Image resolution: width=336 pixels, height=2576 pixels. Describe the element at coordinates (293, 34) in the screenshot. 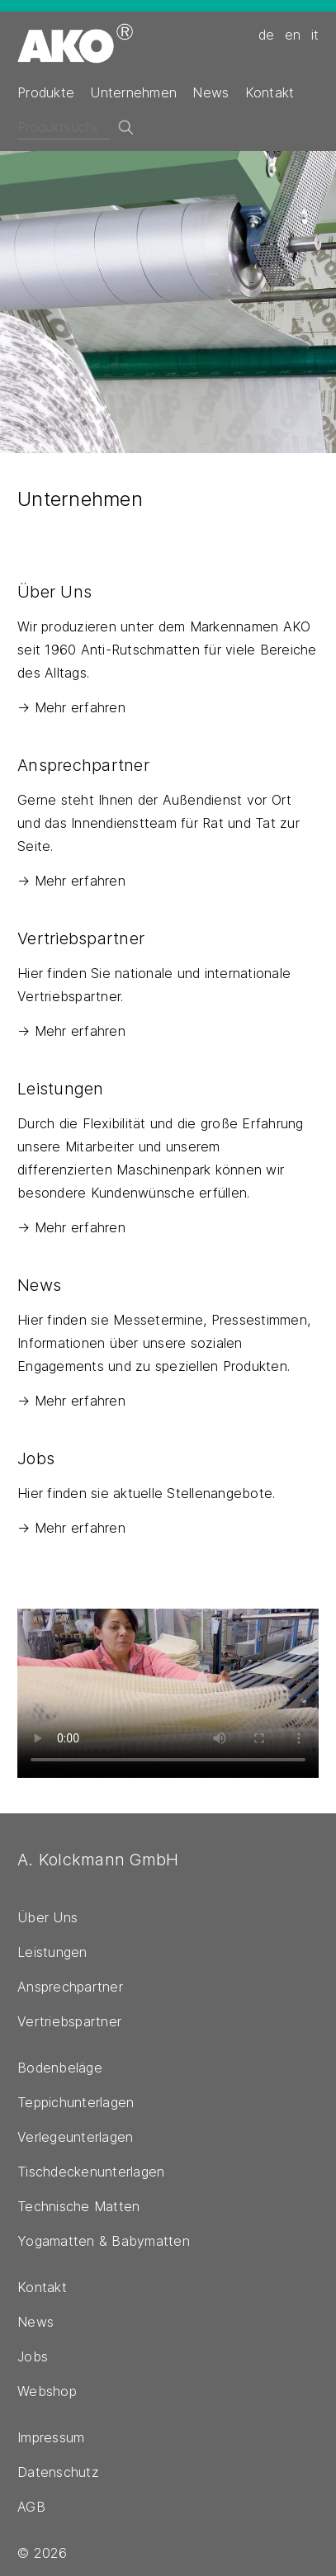

I see `en` at that location.